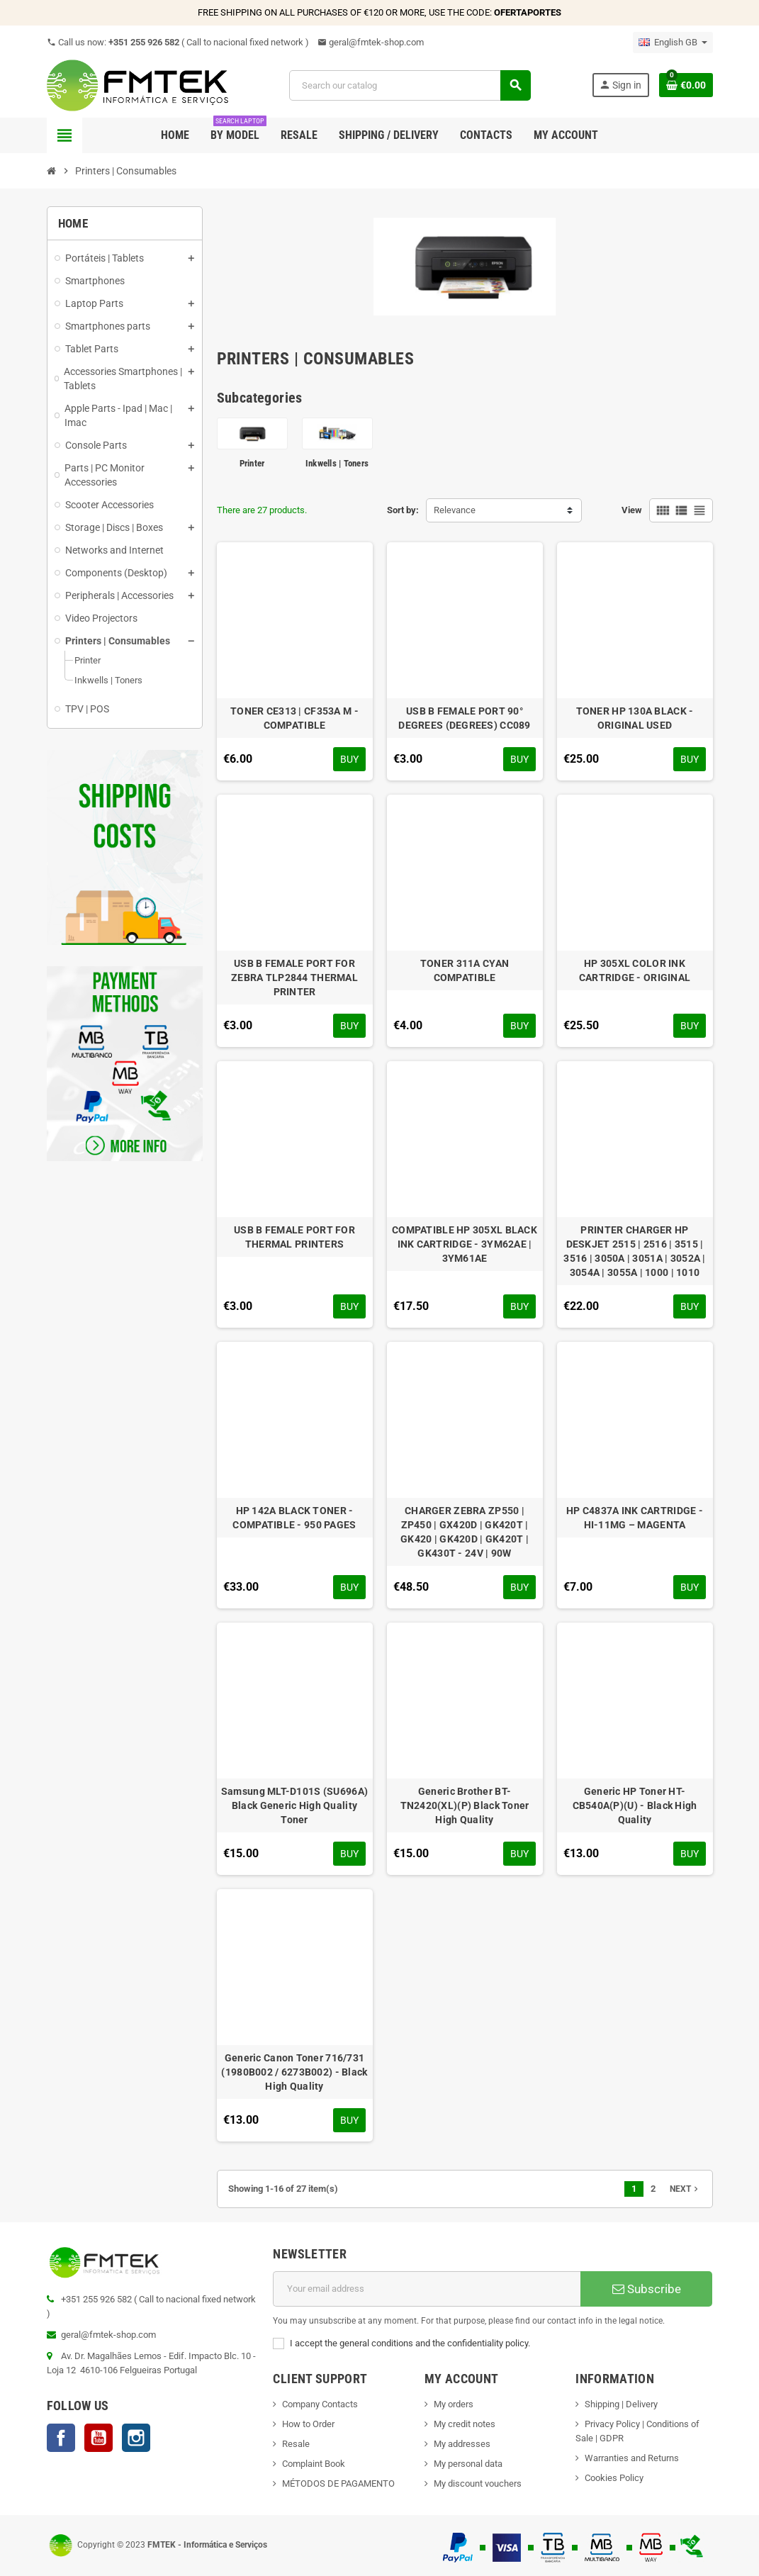 The height and width of the screenshot is (2576, 759). I want to click on Generic Canon Toner 716/731 (1980B002 / 6273B002) - Black High Quality, so click(294, 2072).